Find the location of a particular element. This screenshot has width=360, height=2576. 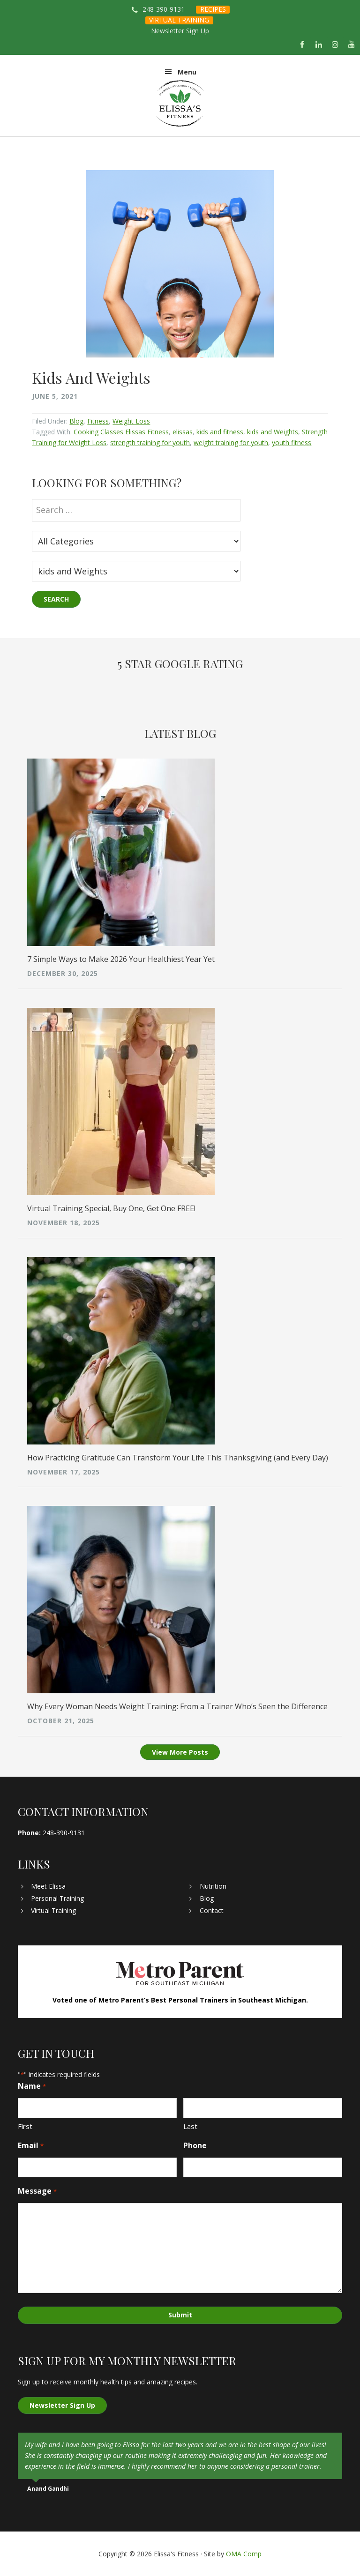

Cooking Classes Elissas Fitness is located at coordinates (121, 431).